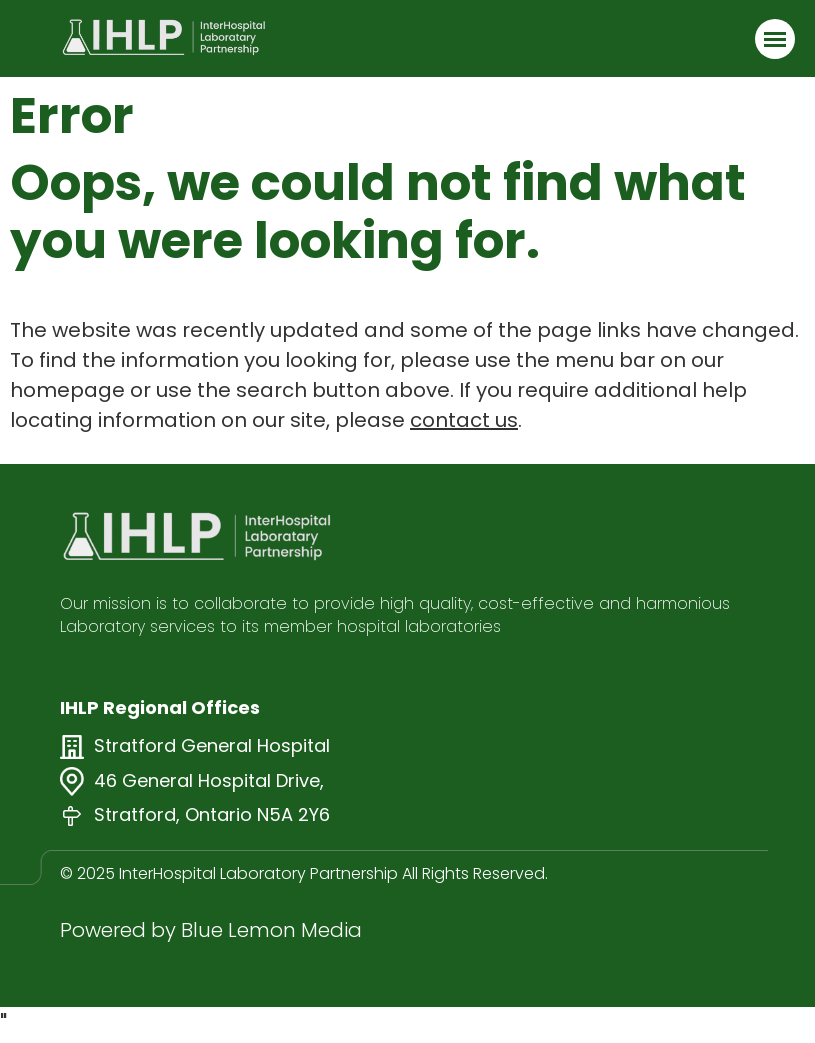 The height and width of the screenshot is (1043, 815). I want to click on Powered by Blue Lemon Media, so click(211, 930).